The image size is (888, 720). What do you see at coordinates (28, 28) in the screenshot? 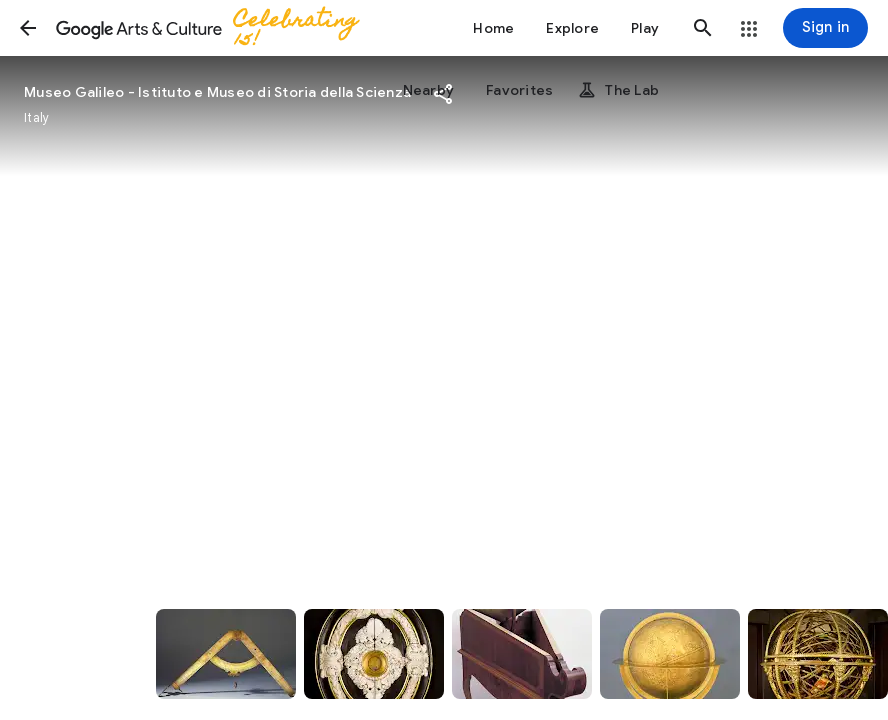
I see `[button]` at bounding box center [28, 28].